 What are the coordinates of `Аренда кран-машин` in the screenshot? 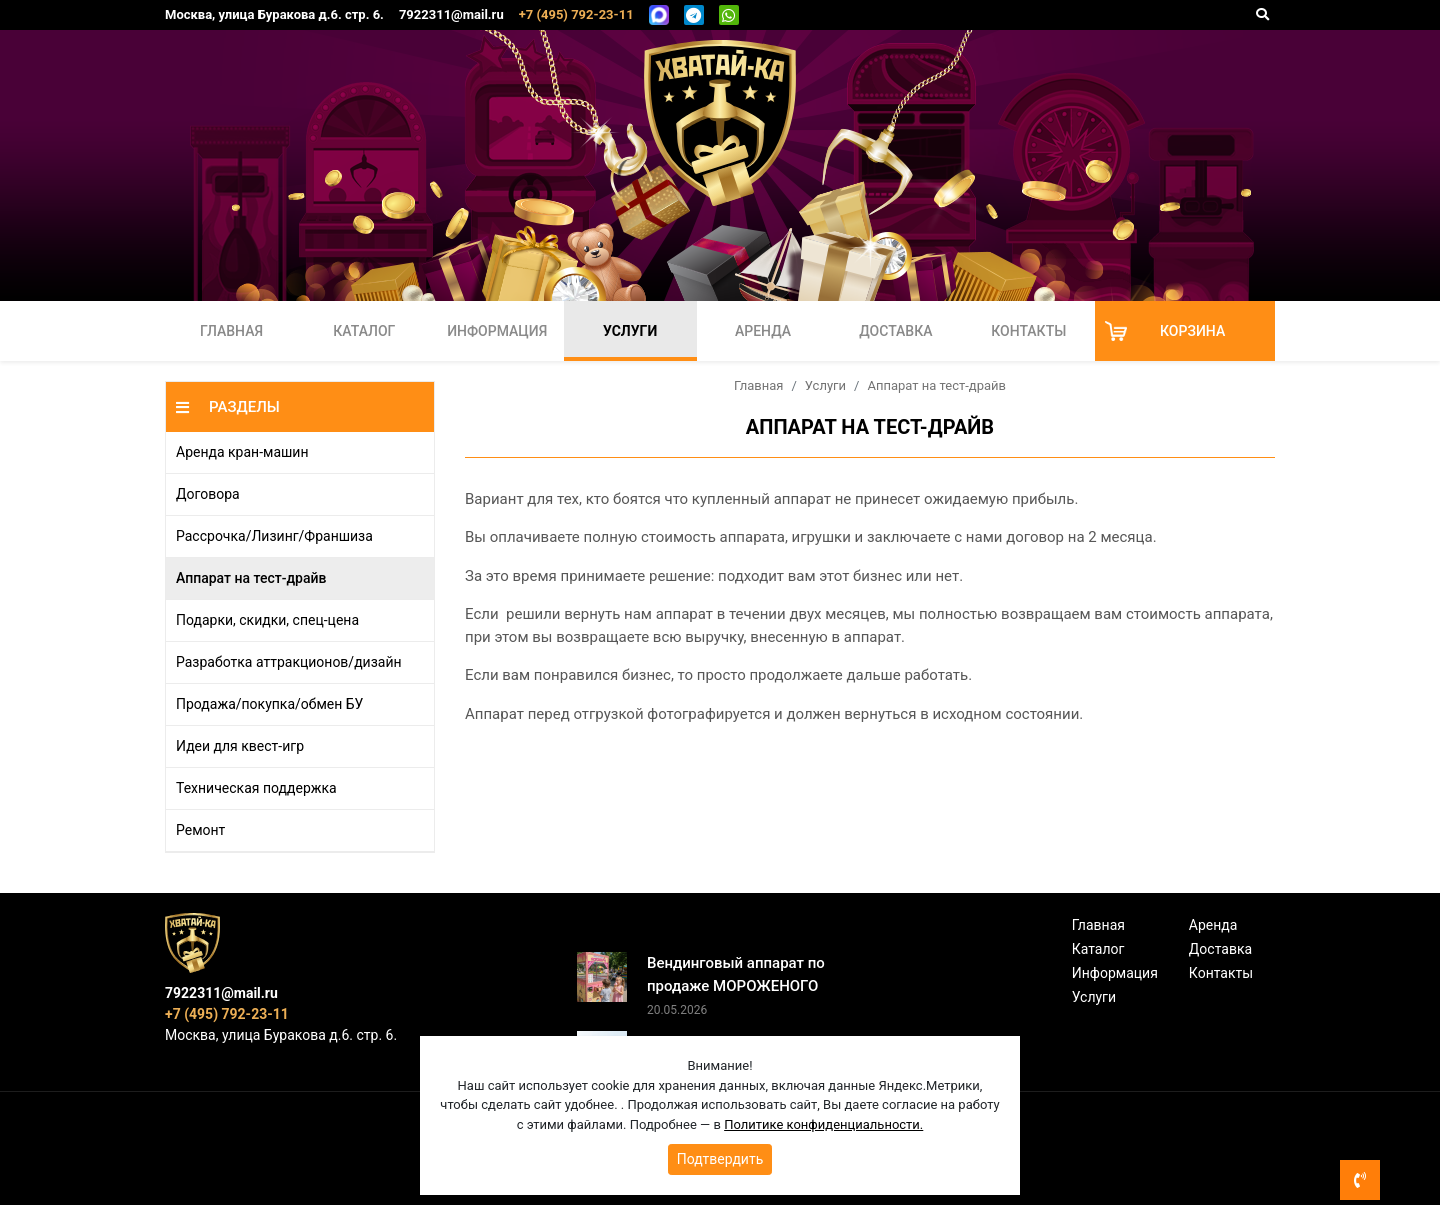 It's located at (242, 452).